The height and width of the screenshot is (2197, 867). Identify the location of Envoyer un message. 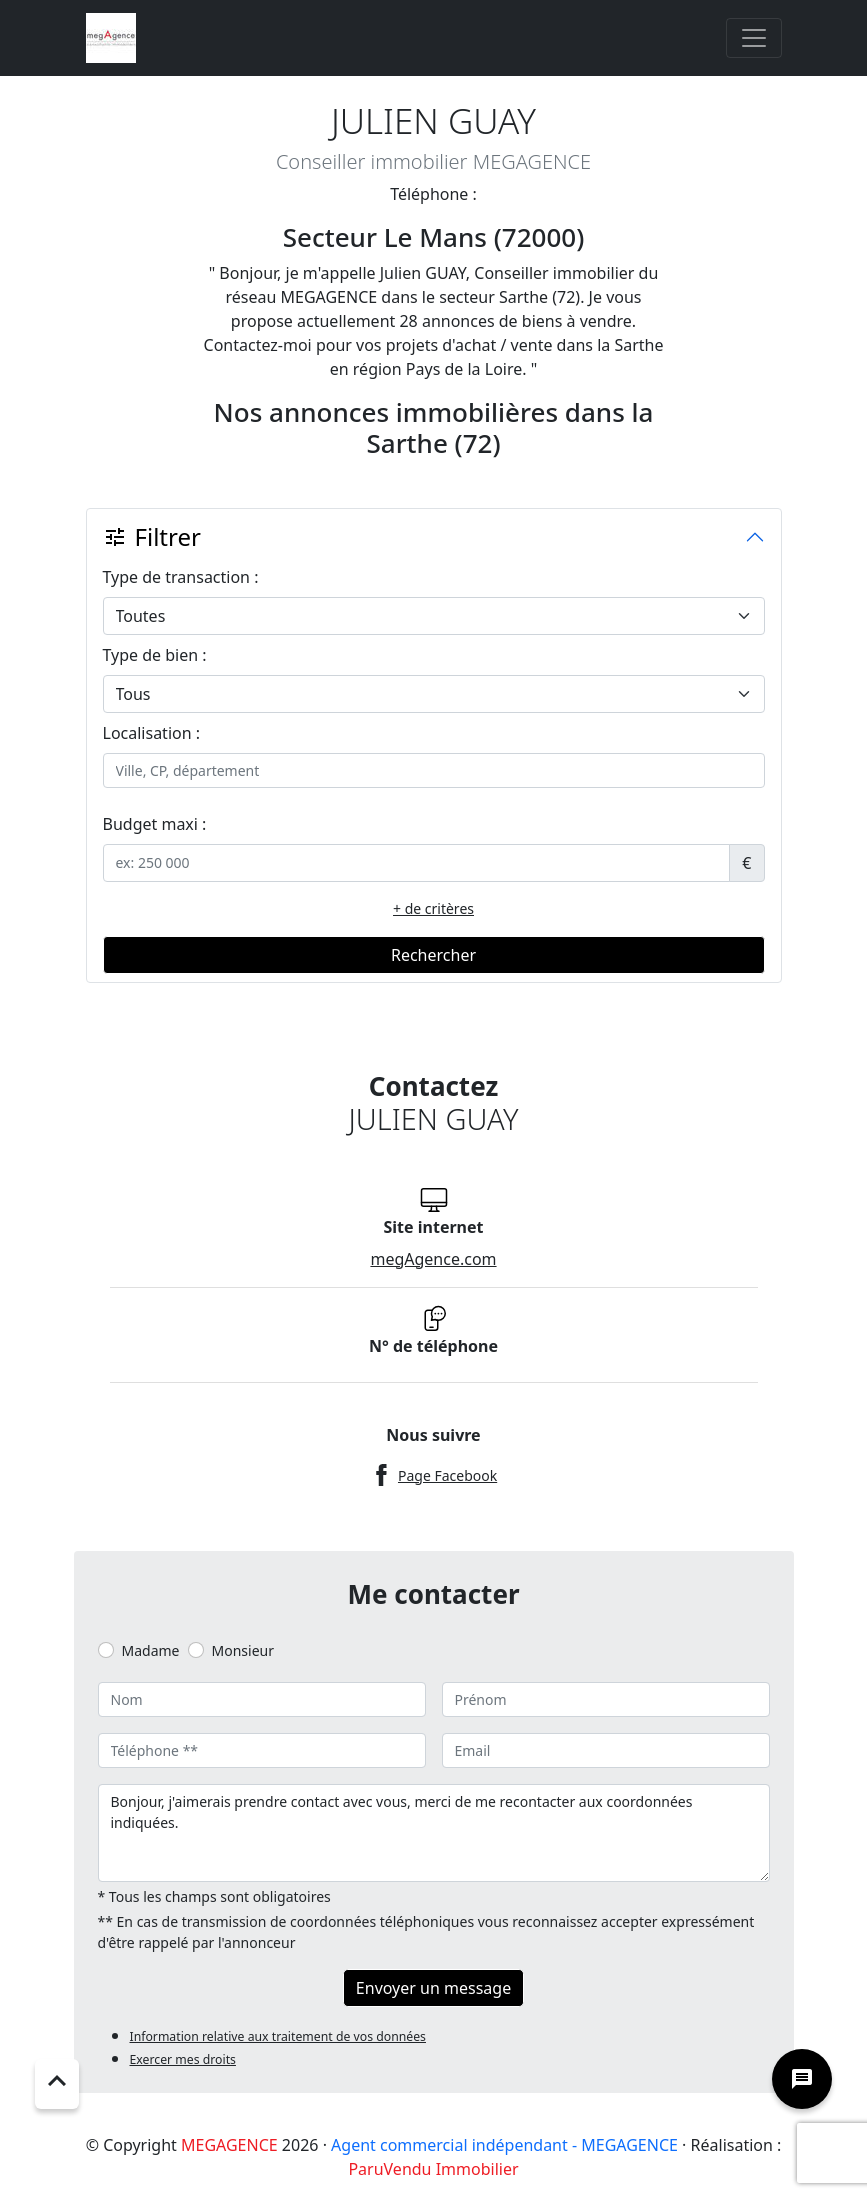
(433, 1988).